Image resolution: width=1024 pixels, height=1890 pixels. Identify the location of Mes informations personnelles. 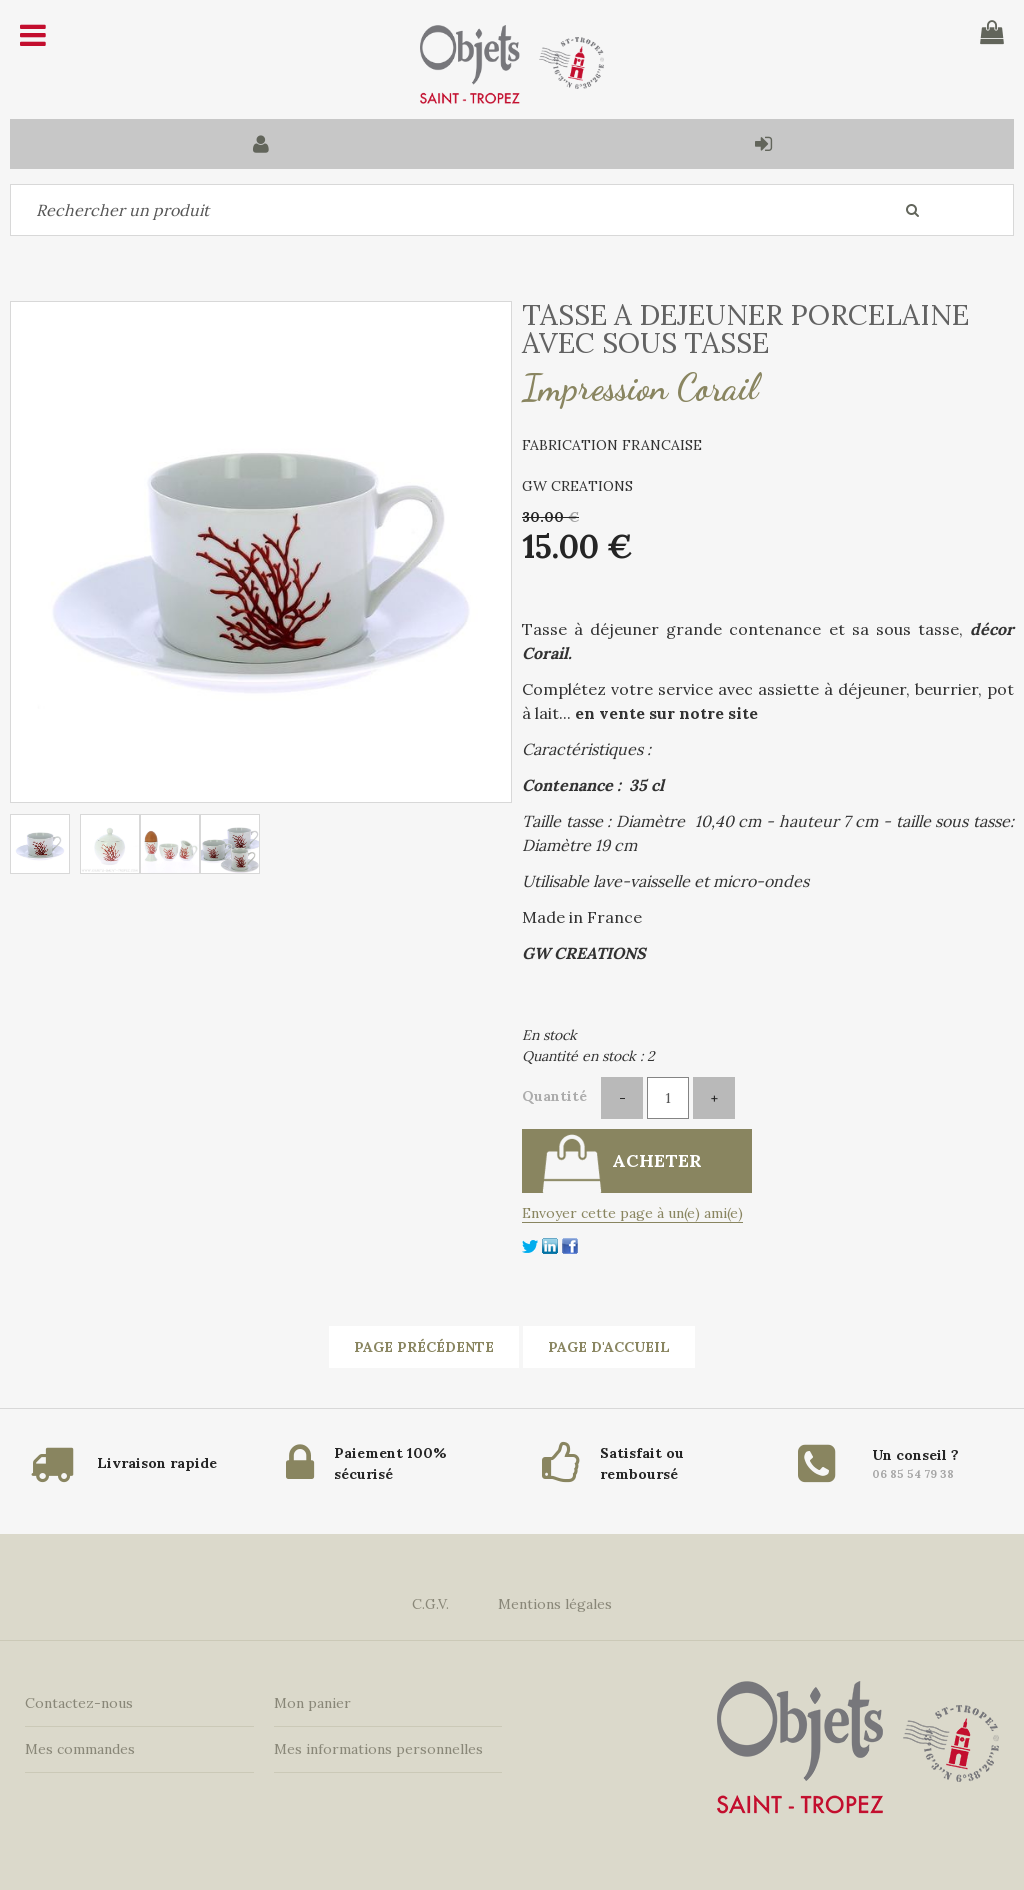
(378, 1749).